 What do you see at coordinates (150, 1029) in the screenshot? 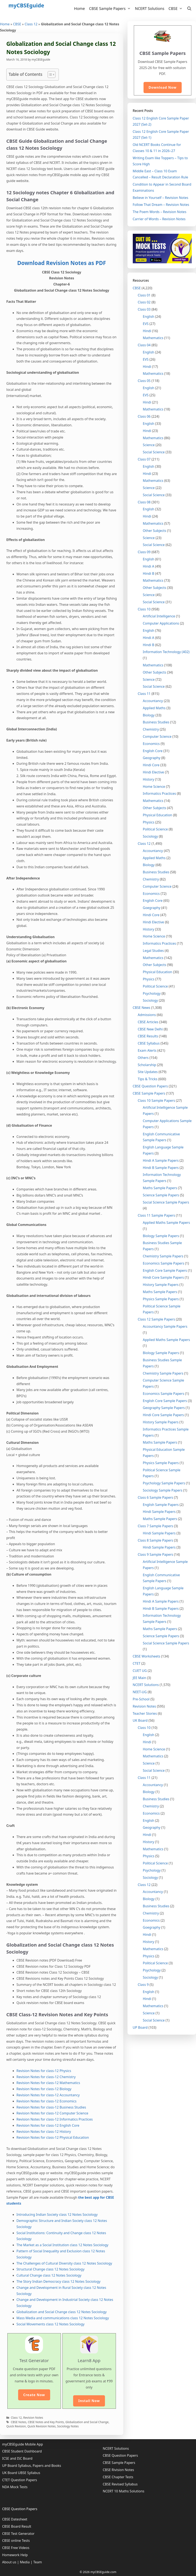
I see `CBSE New Delhi` at bounding box center [150, 1029].